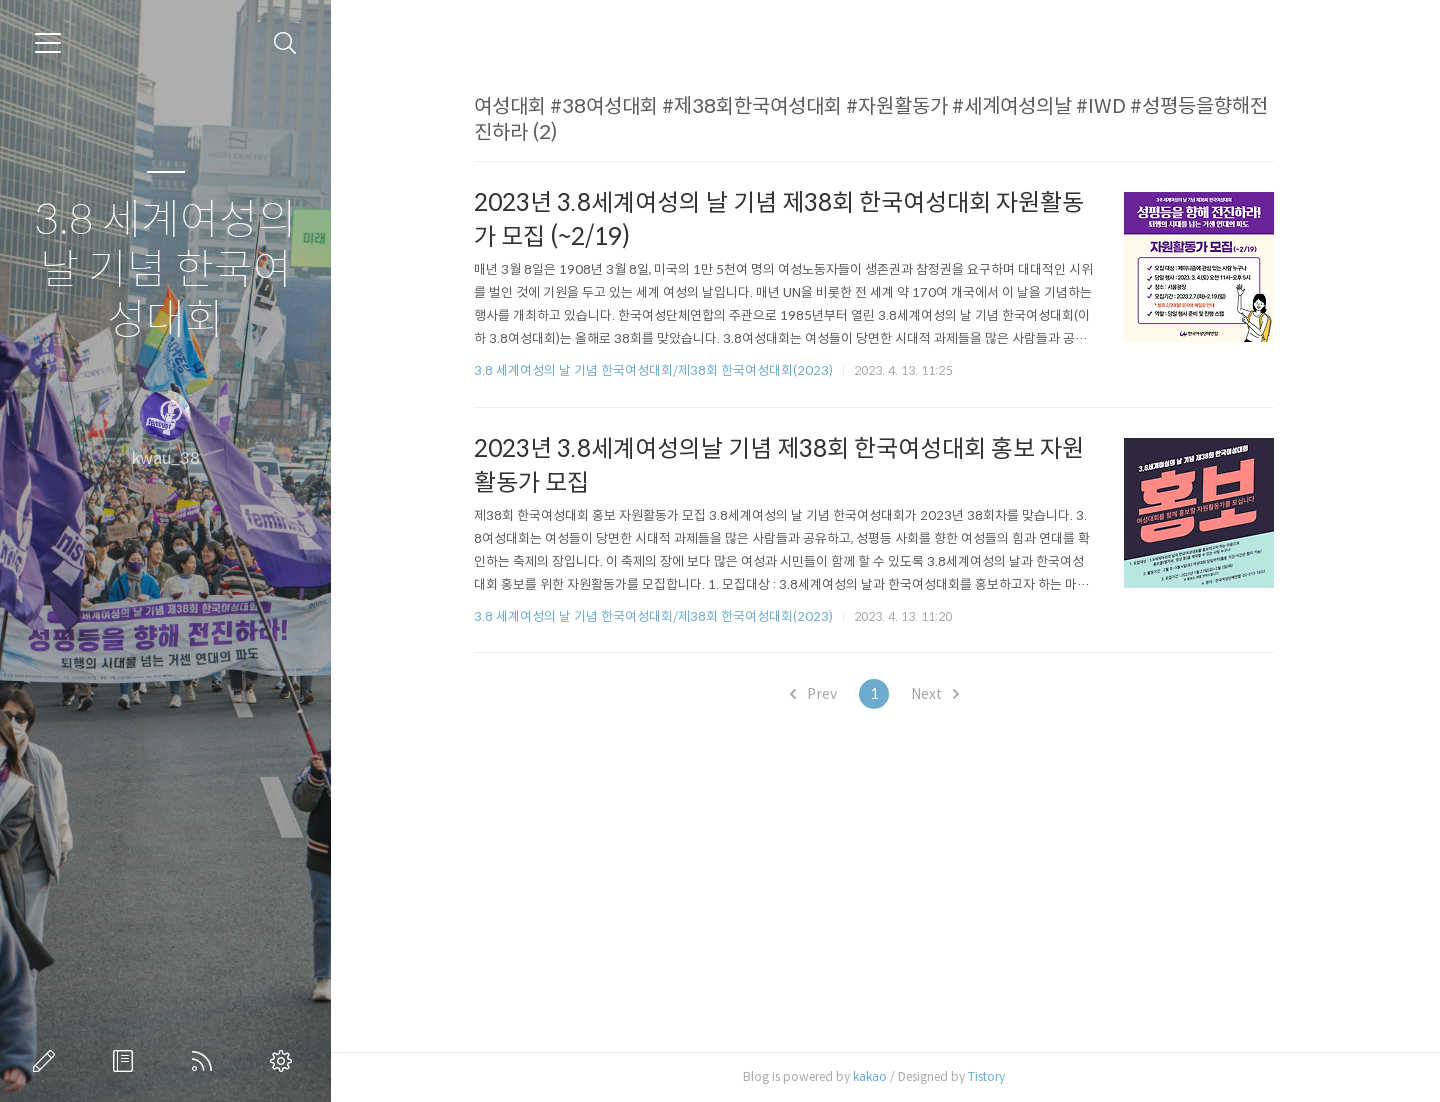 The height and width of the screenshot is (1102, 1440). Describe the element at coordinates (824, 694) in the screenshot. I see `Prev` at that location.